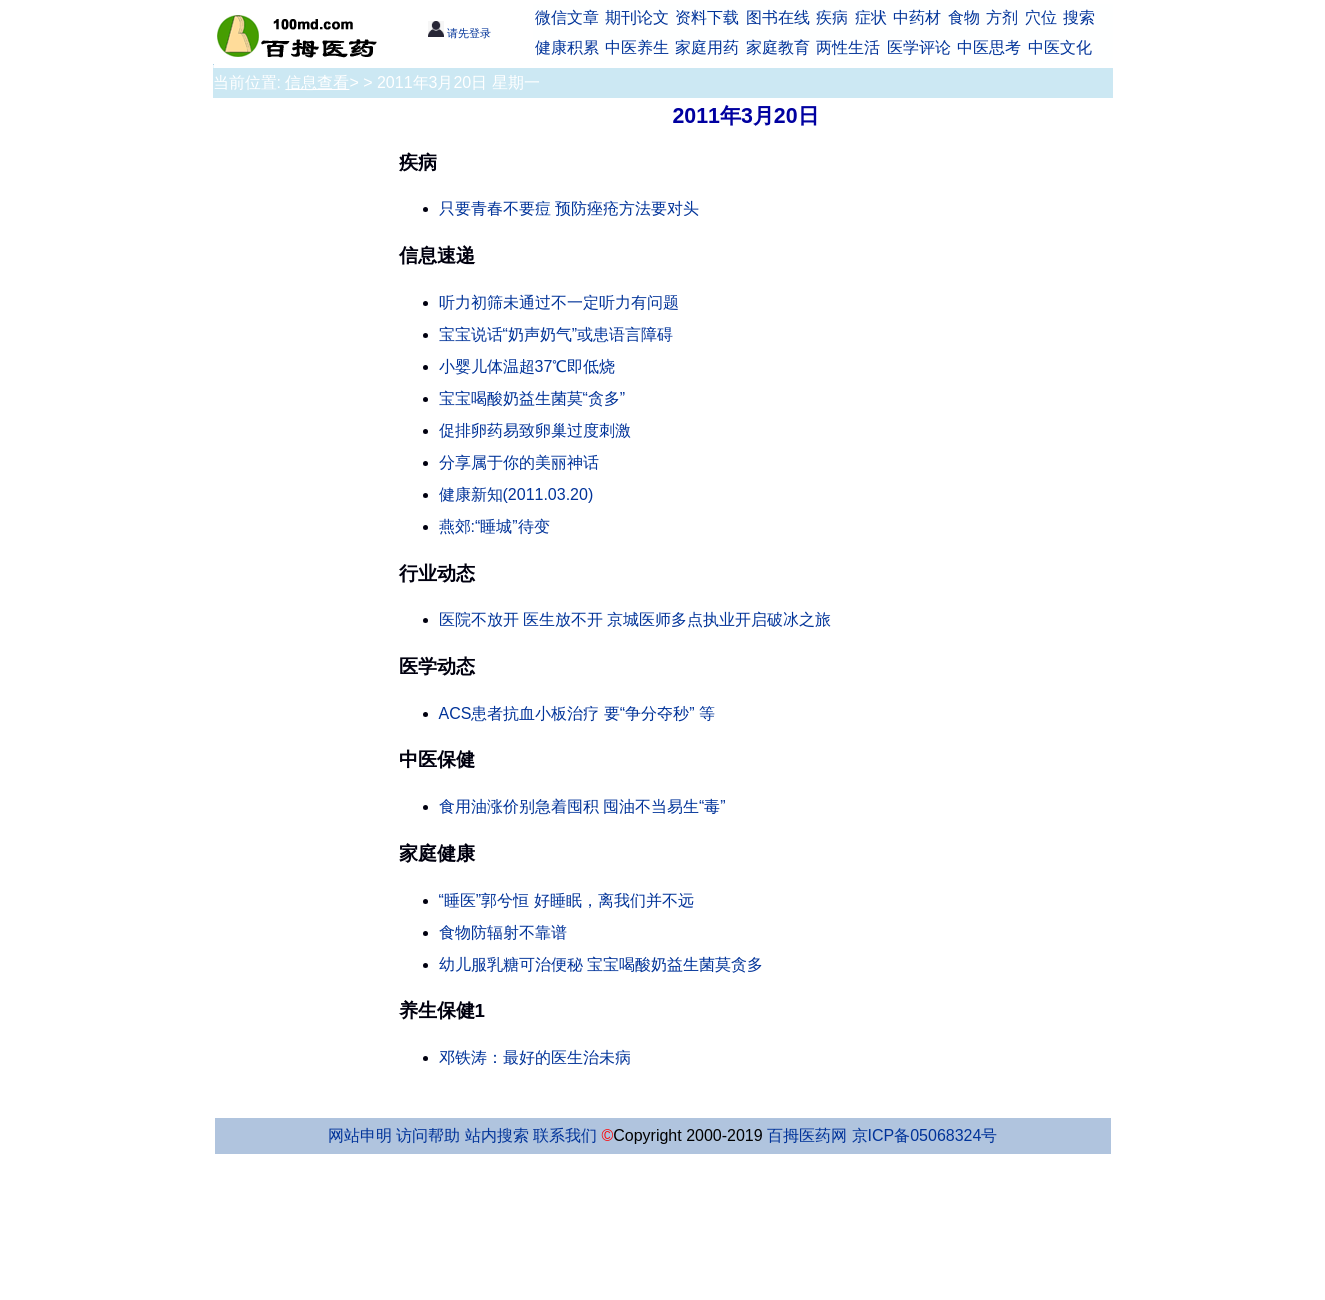 This screenshot has width=1325, height=1300. Describe the element at coordinates (516, 494) in the screenshot. I see `健康新知(2011.03.20)` at that location.